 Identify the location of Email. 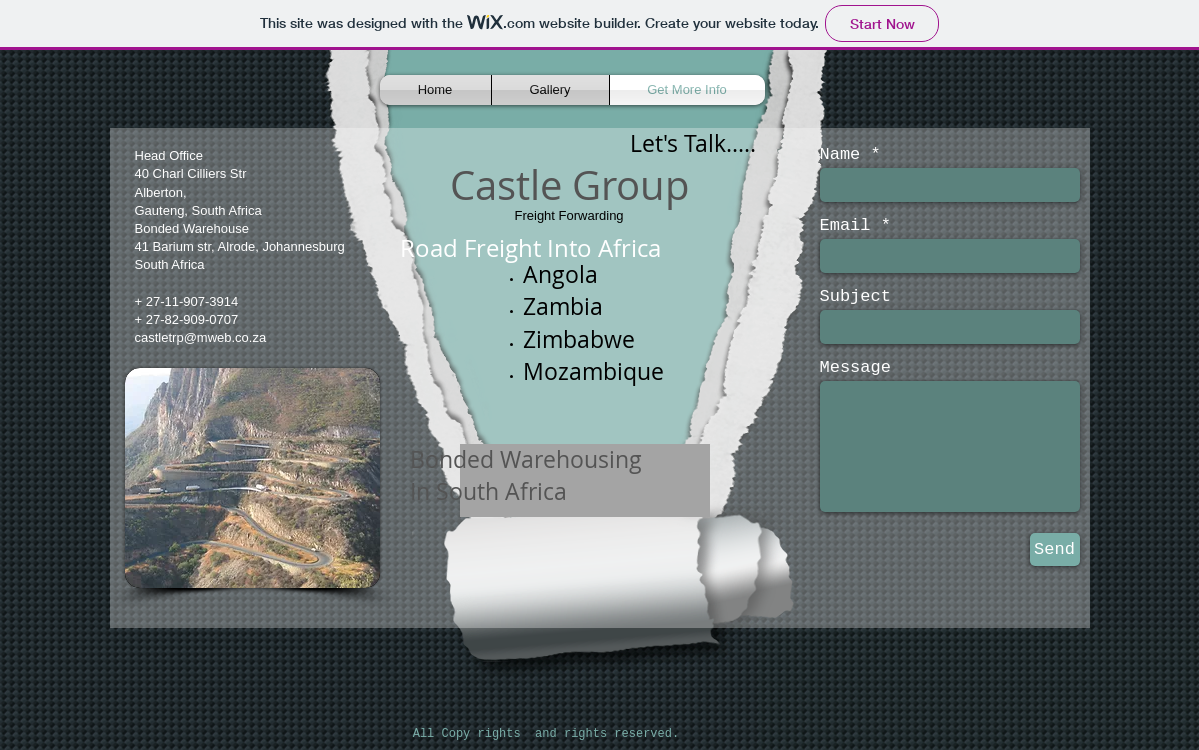
(845, 225).